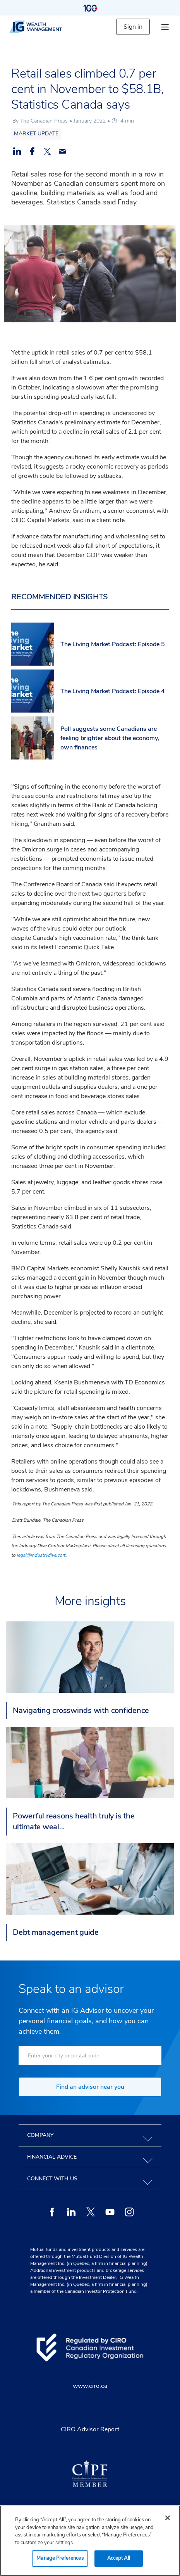  What do you see at coordinates (59, 2558) in the screenshot?
I see `Manage Preferences [Manage Preferences, Opens the preference center dialog]` at bounding box center [59, 2558].